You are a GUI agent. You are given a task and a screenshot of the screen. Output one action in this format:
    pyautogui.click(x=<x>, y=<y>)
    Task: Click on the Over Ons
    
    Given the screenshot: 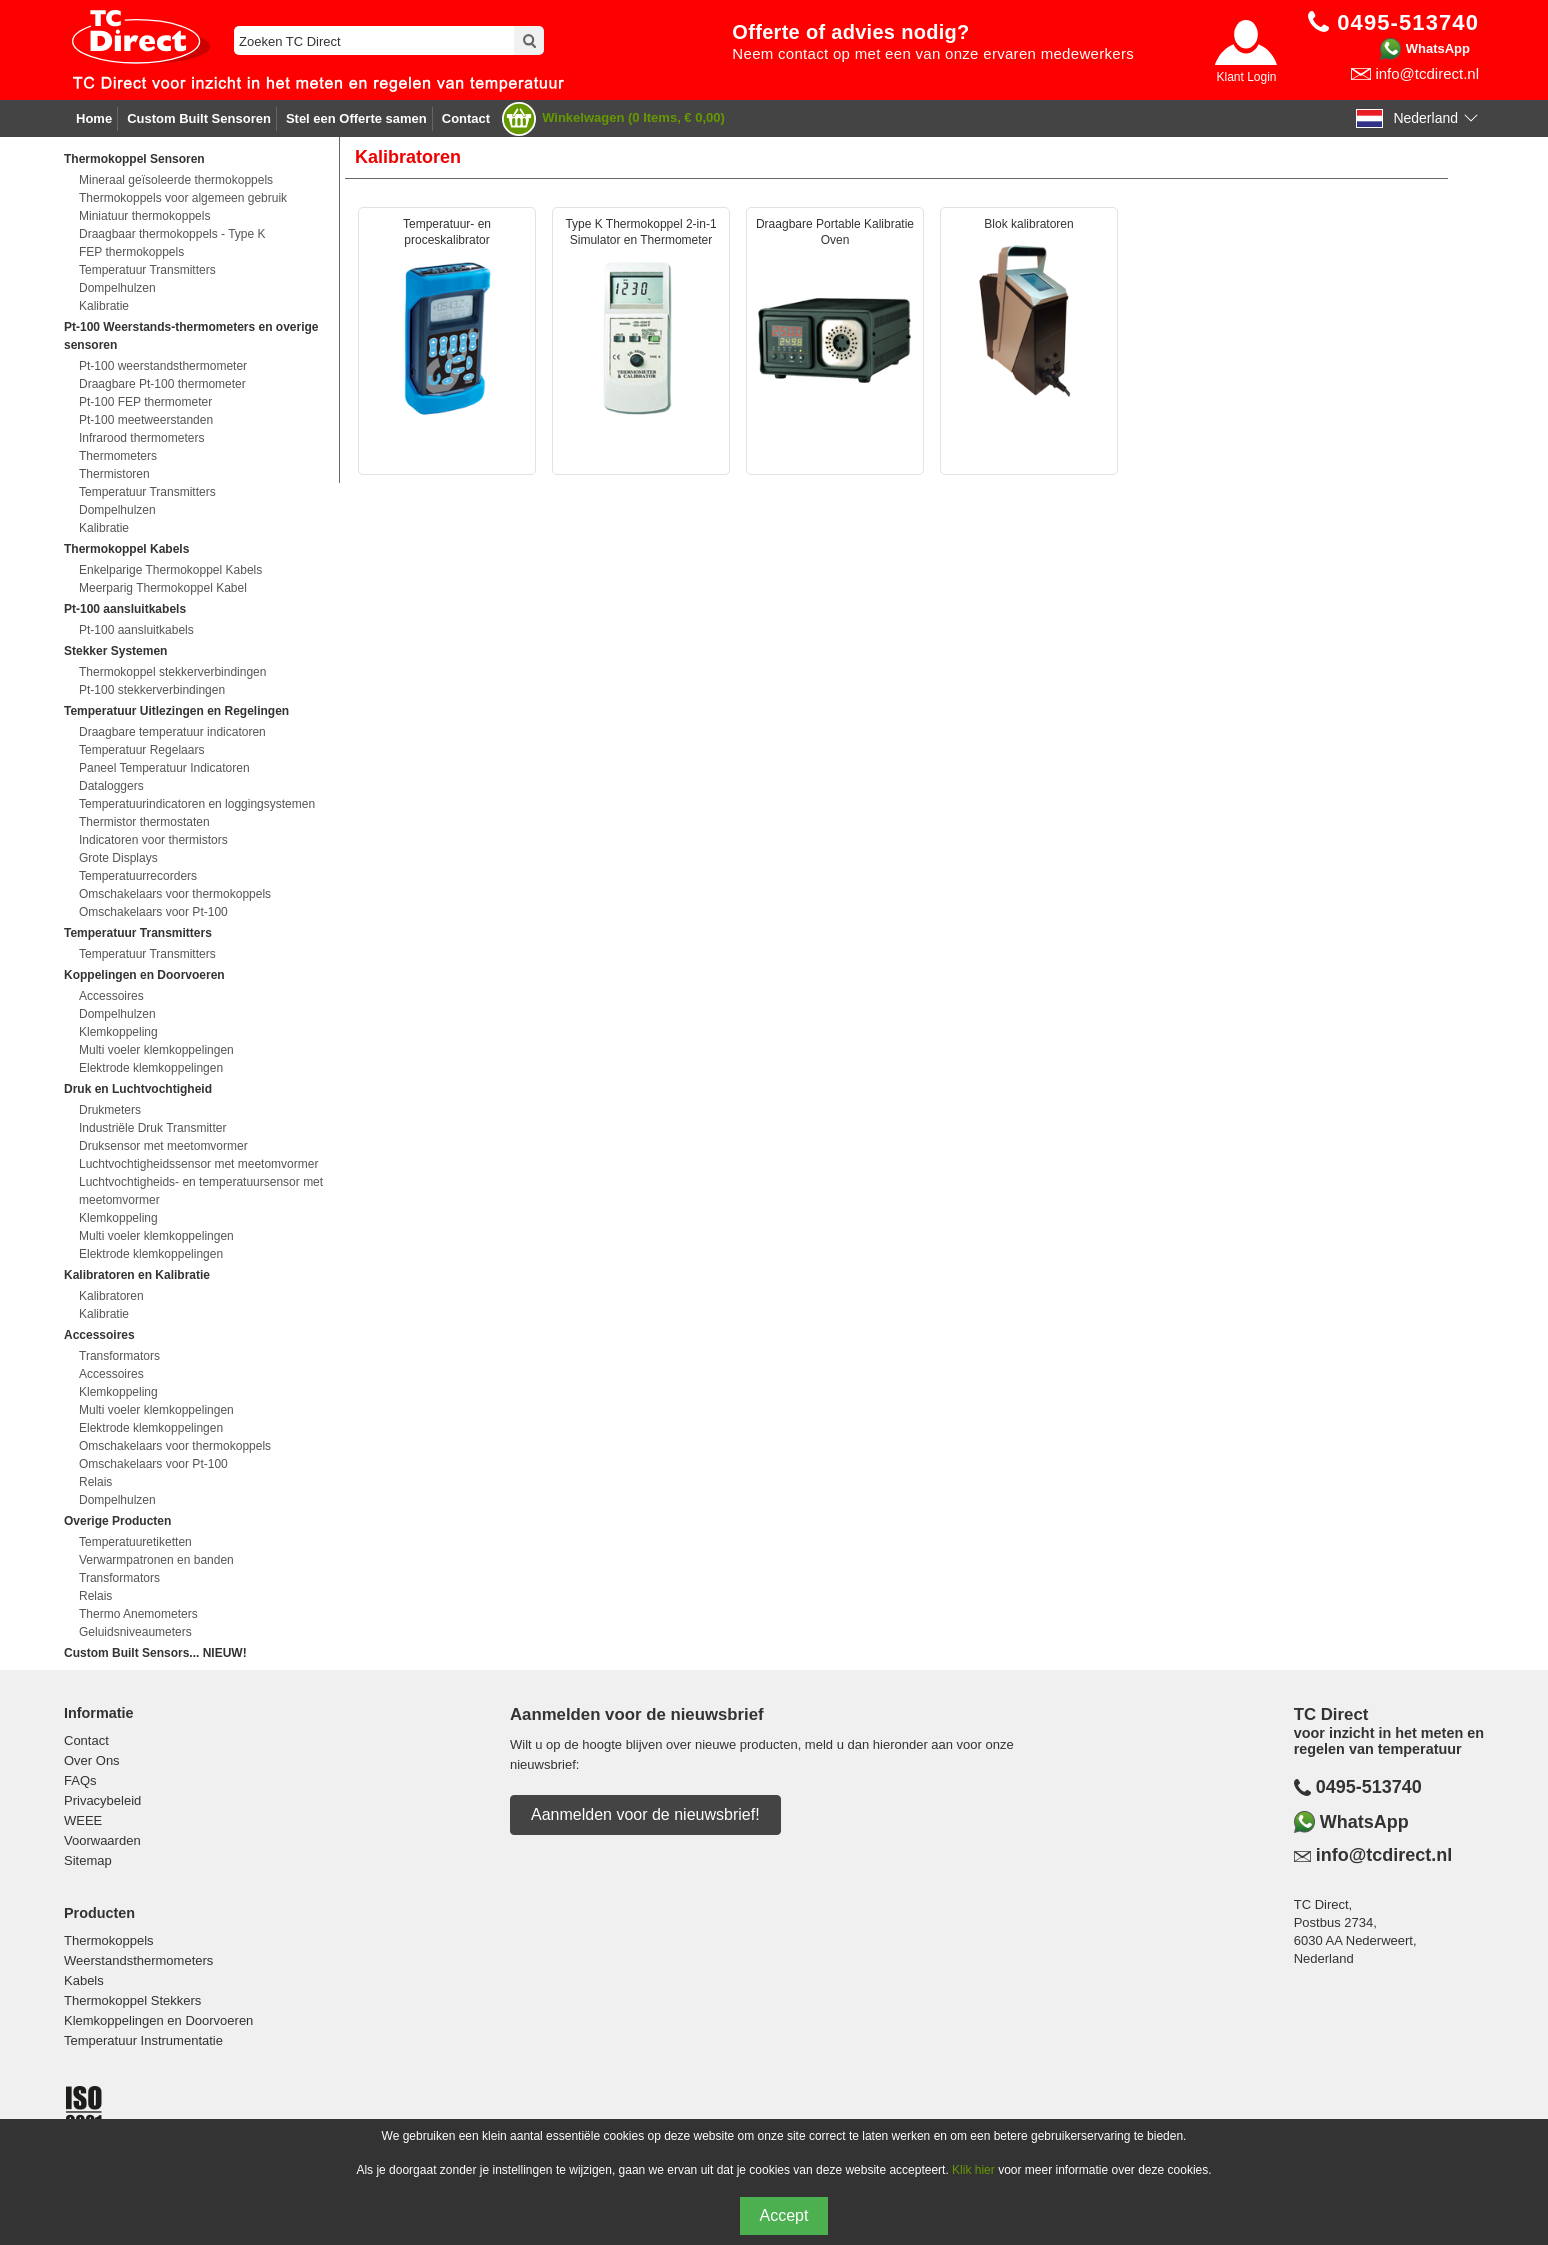 What is the action you would take?
    pyautogui.click(x=92, y=1760)
    